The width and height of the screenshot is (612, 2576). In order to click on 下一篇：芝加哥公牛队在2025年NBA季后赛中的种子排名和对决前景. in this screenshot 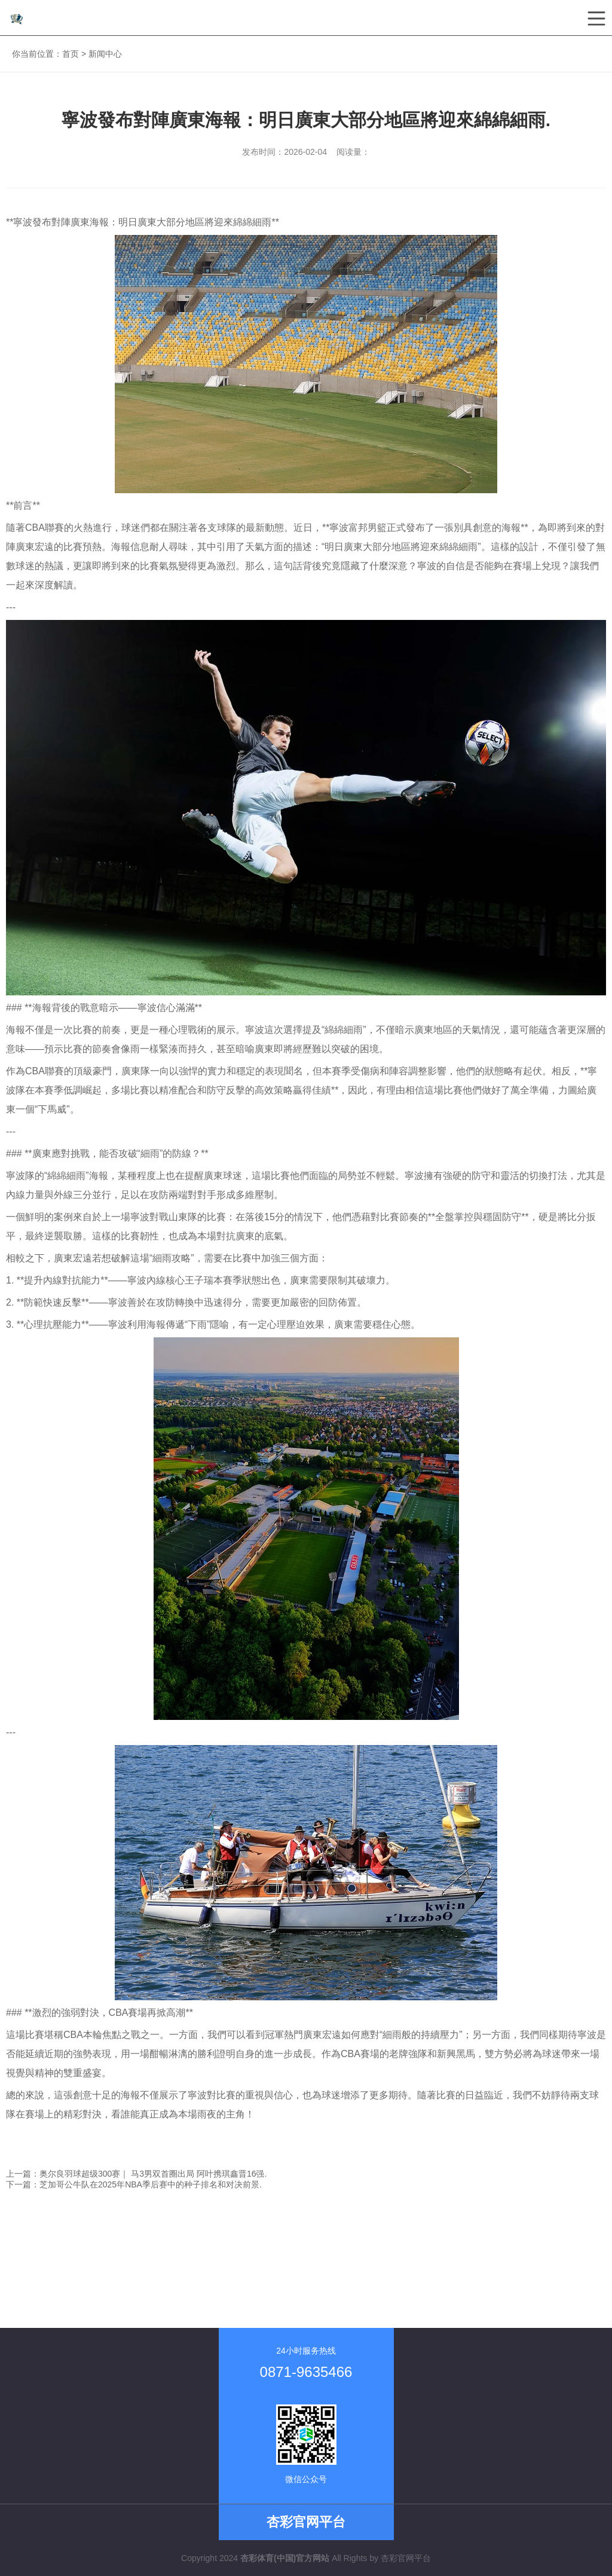, I will do `click(134, 2184)`.